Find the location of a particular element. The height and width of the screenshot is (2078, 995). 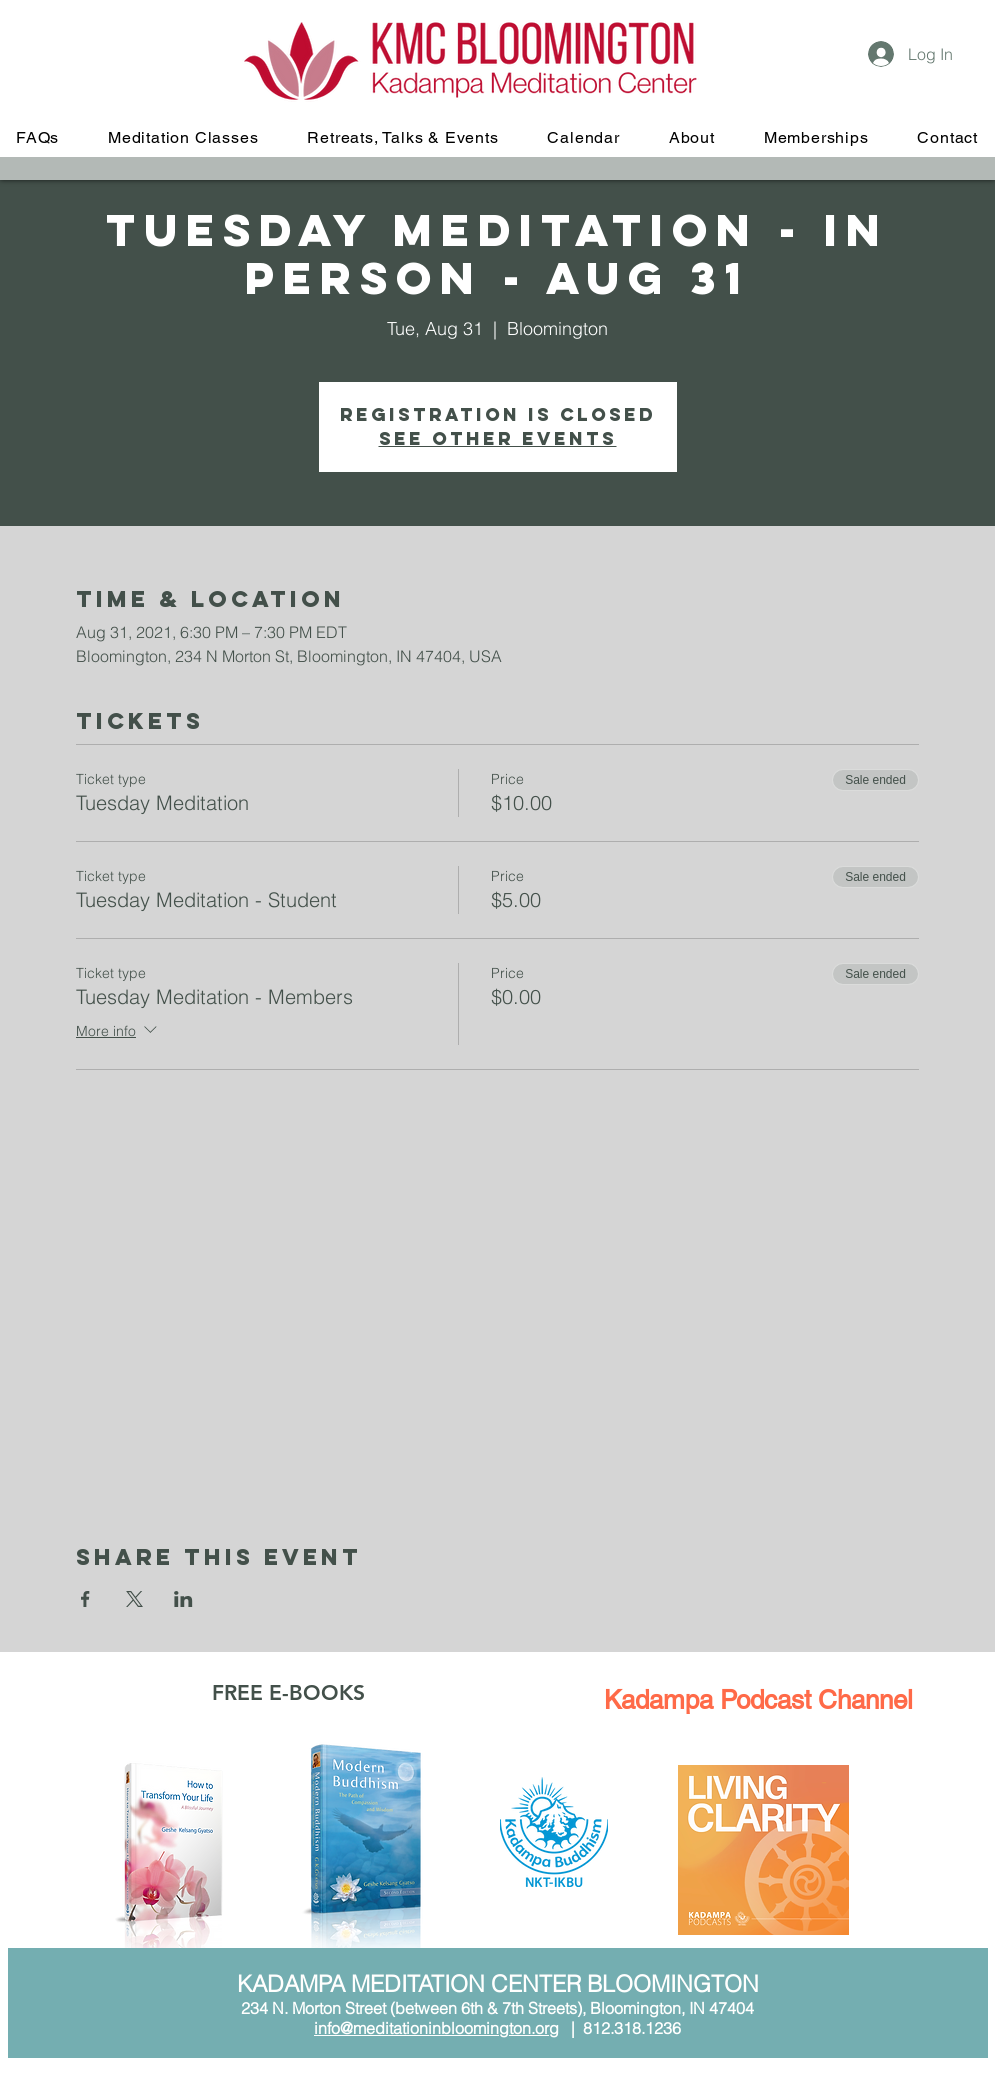

[Share event on X] is located at coordinates (134, 1599).